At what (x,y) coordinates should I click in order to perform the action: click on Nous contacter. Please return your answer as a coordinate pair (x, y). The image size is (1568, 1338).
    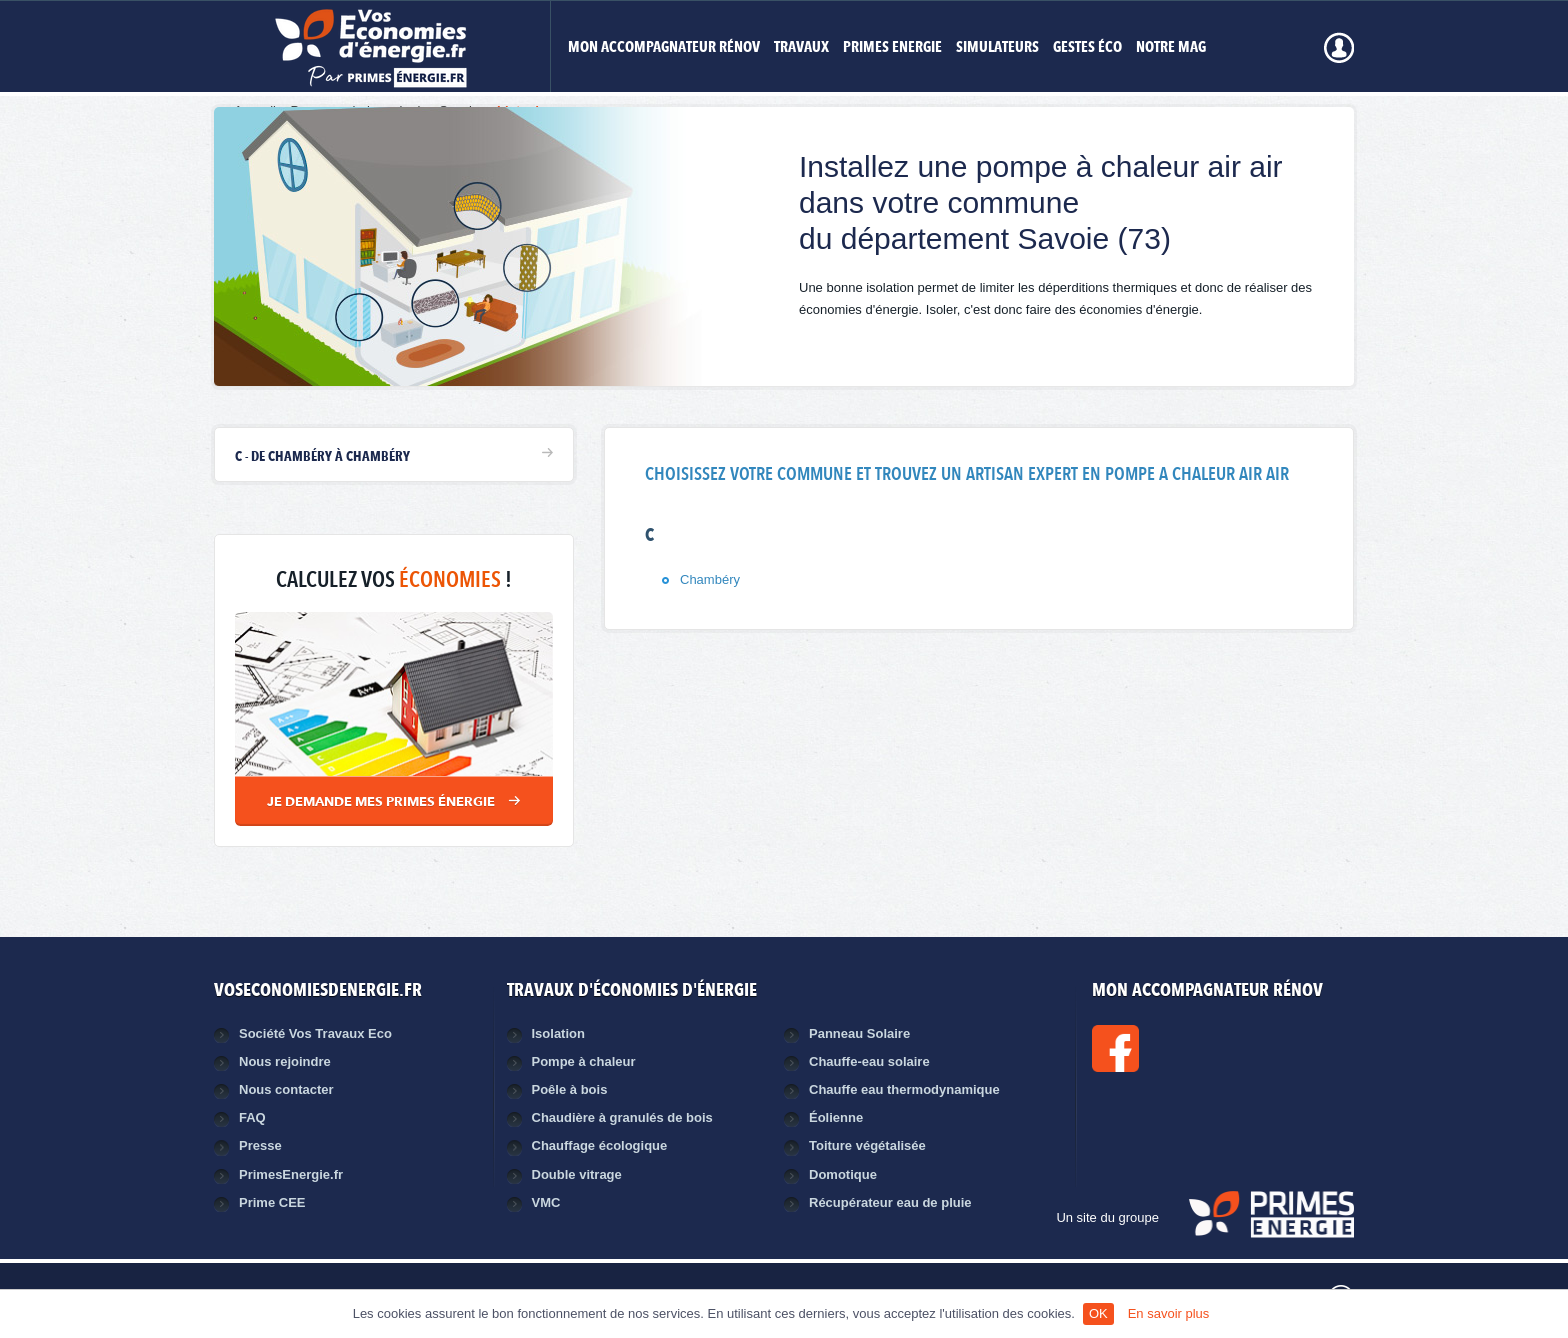
    Looking at the image, I should click on (286, 1089).